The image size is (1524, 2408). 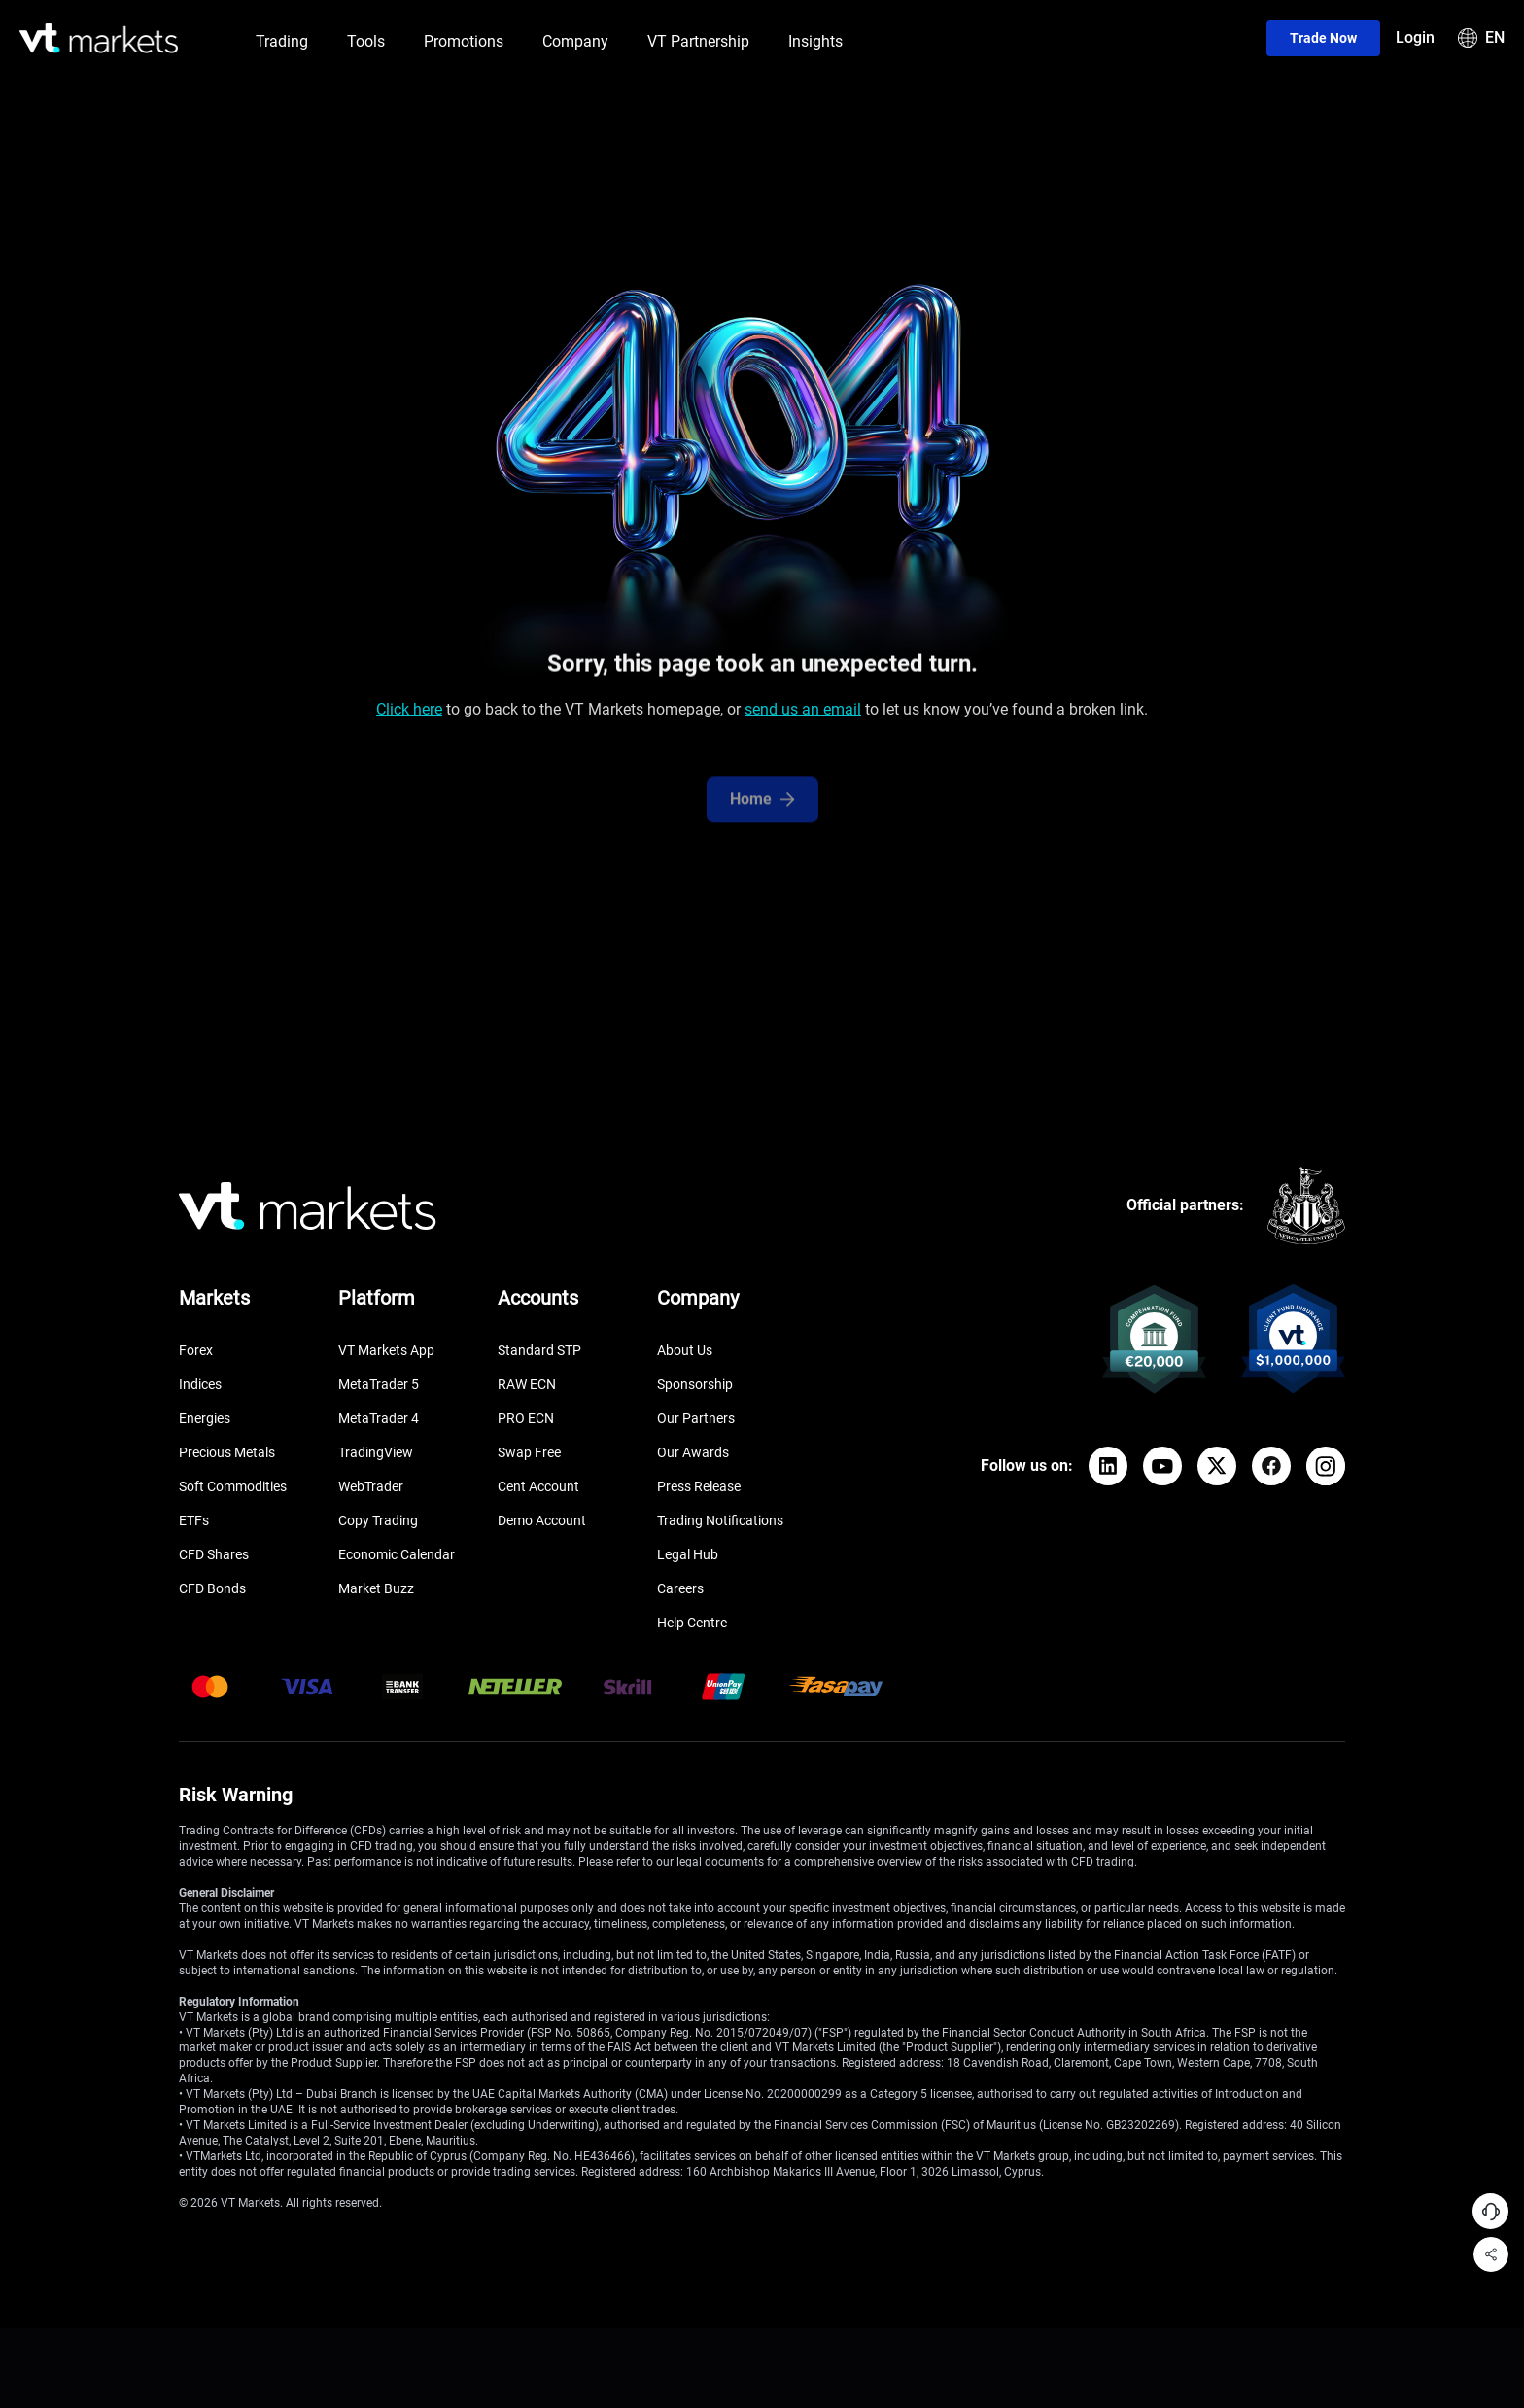 What do you see at coordinates (1216, 1466) in the screenshot?
I see `[X]` at bounding box center [1216, 1466].